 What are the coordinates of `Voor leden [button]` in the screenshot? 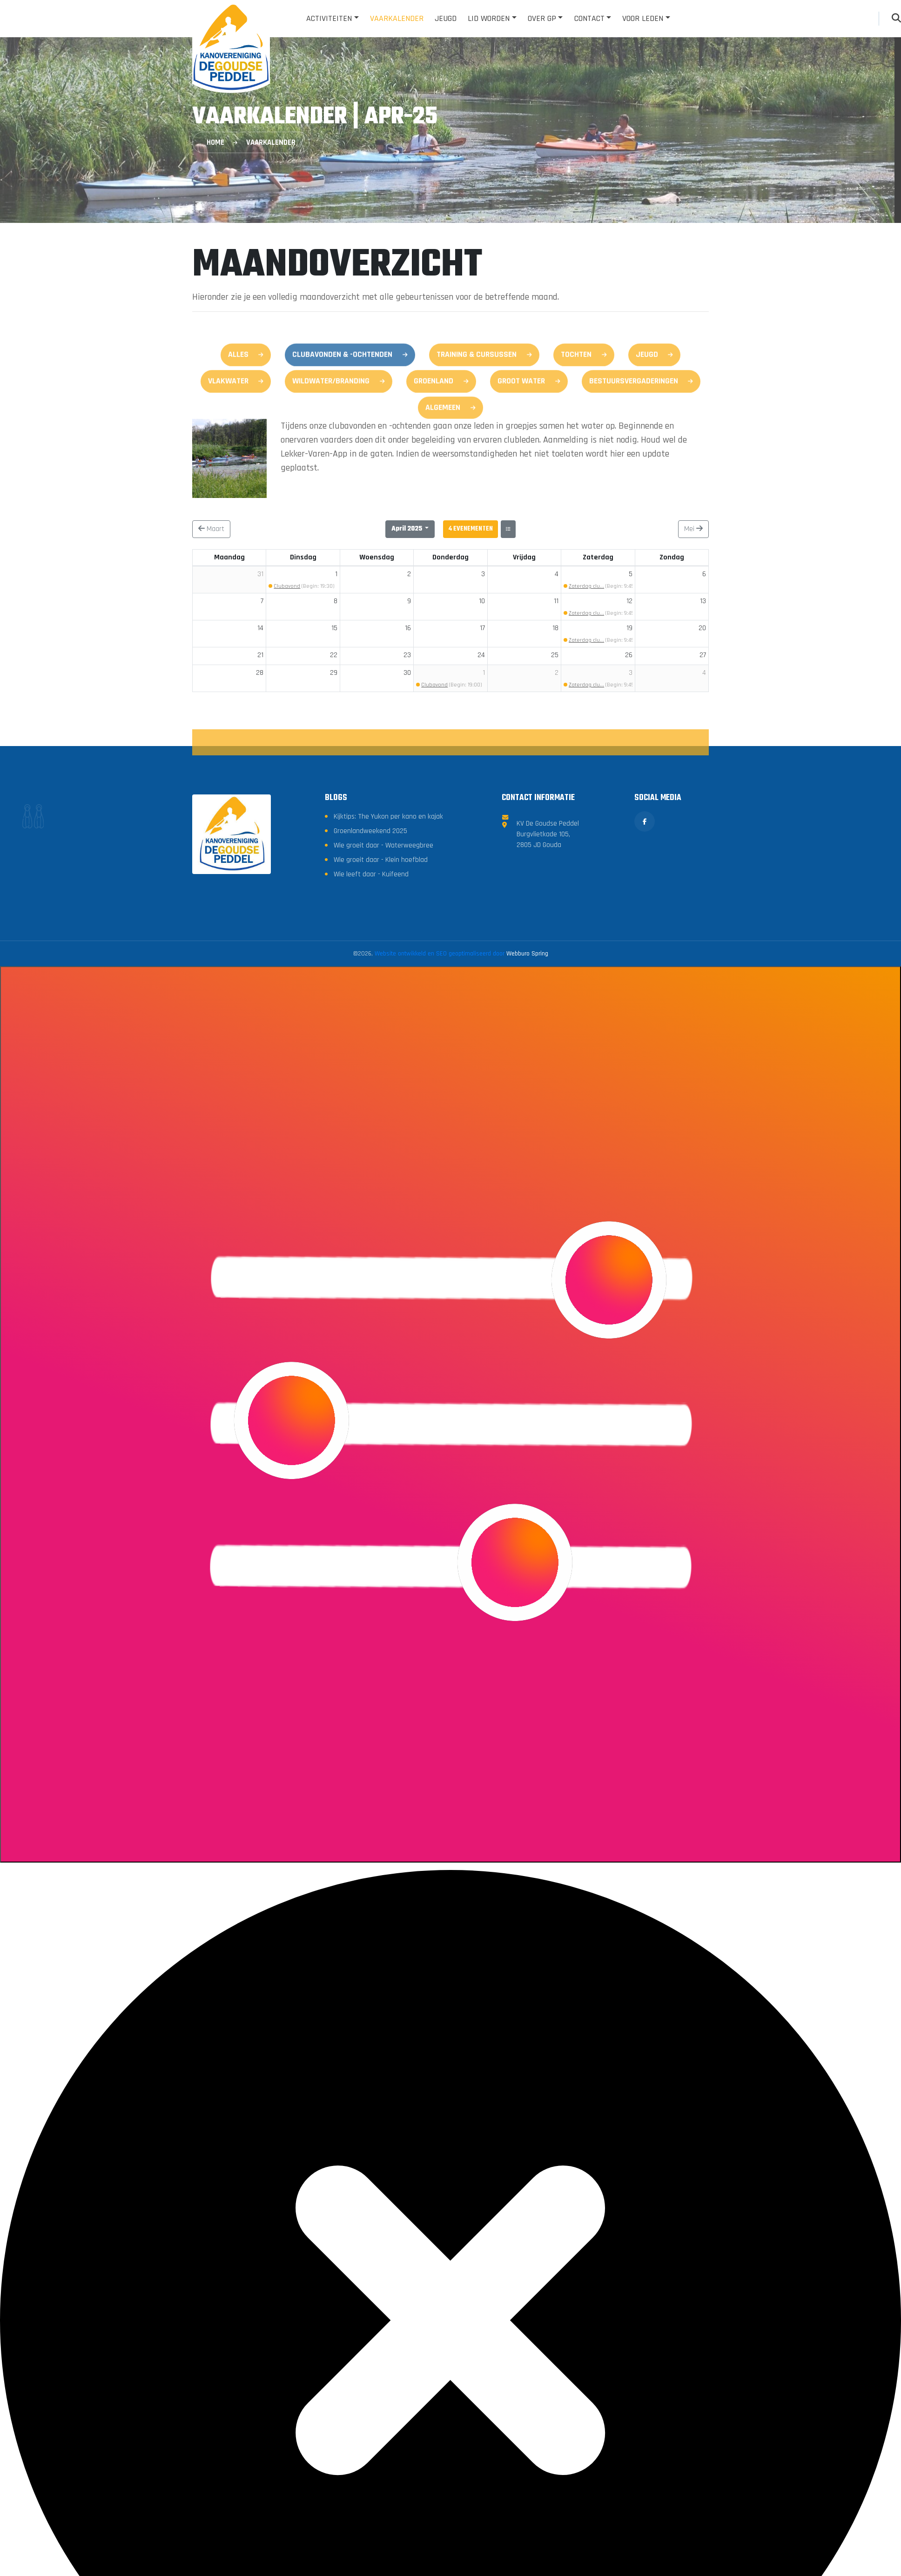 It's located at (642, 18).